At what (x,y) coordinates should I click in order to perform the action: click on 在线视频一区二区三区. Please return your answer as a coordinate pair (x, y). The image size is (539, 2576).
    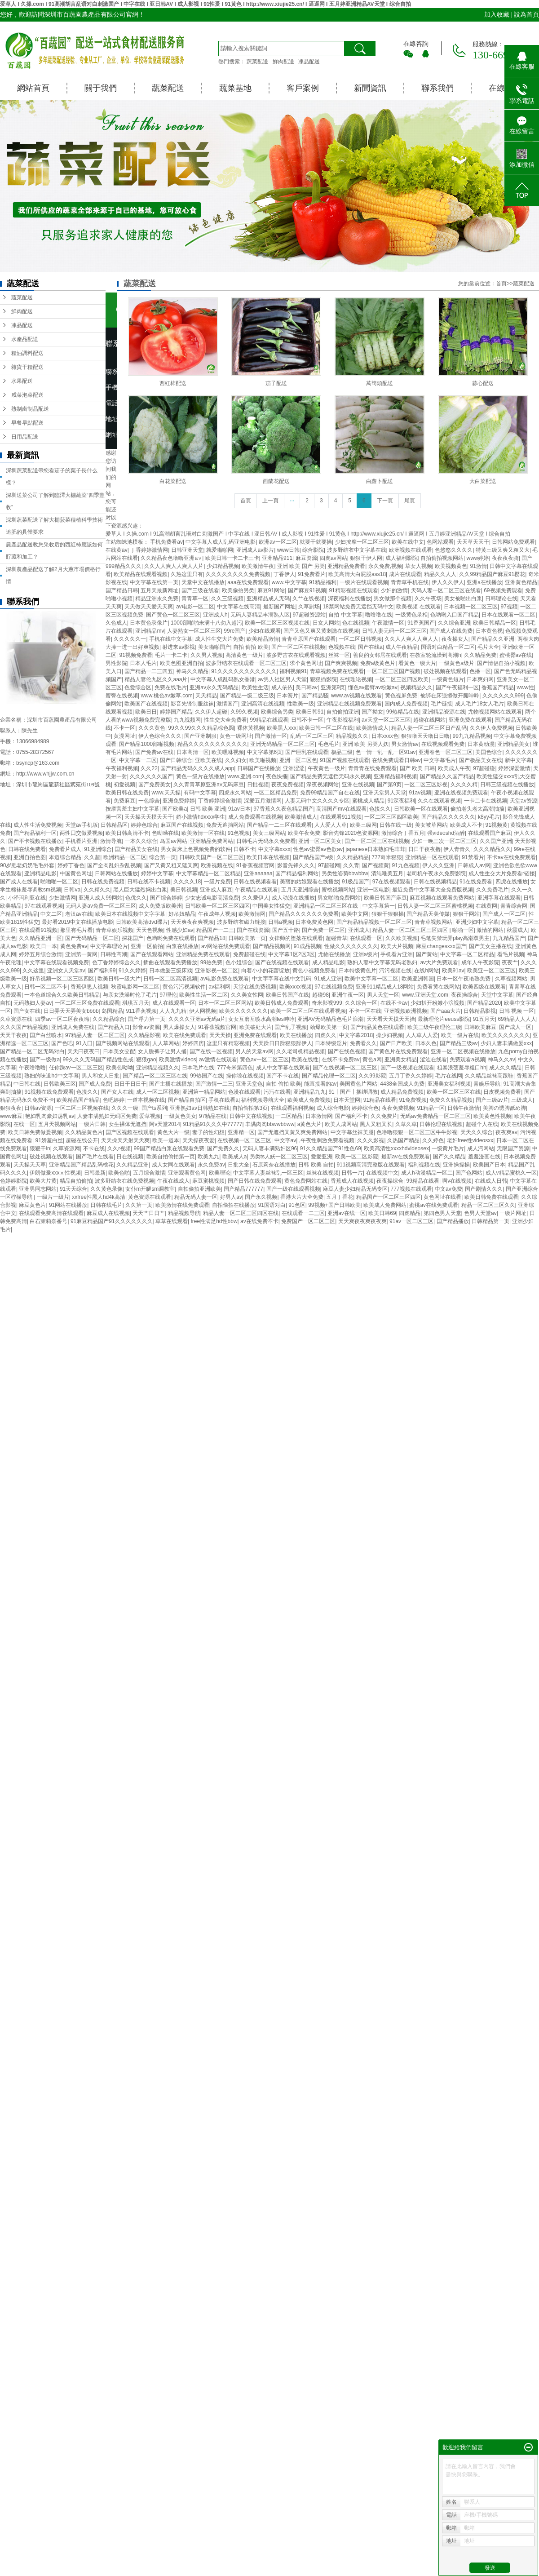
    Looking at the image, I should click on (244, 1140).